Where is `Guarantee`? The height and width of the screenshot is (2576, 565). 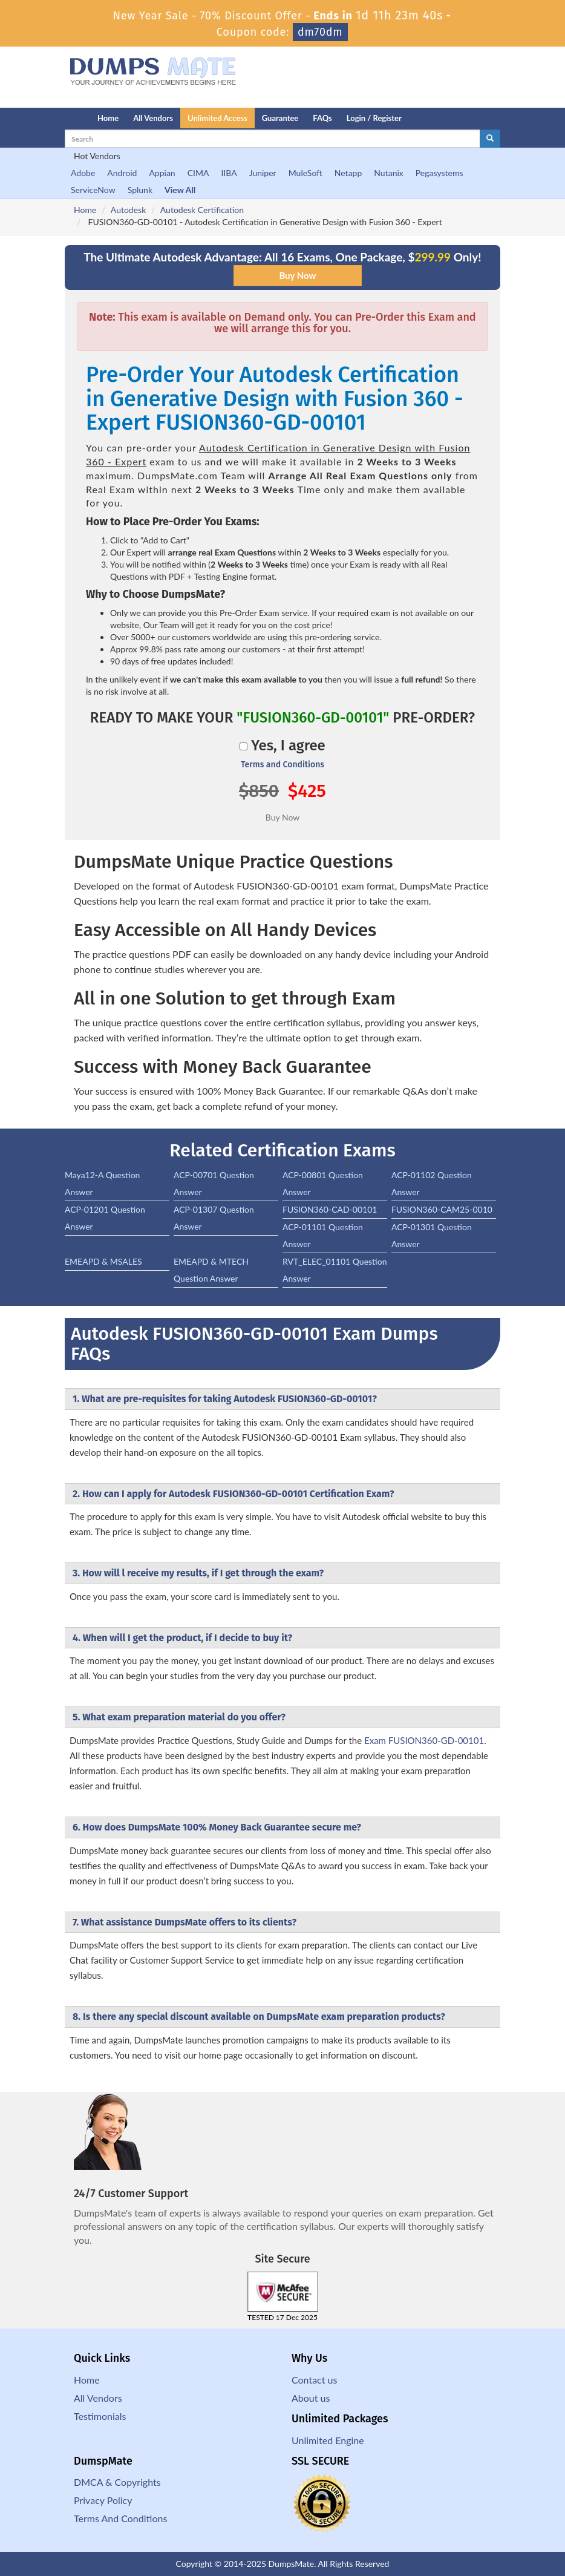
Guarantee is located at coordinates (280, 118).